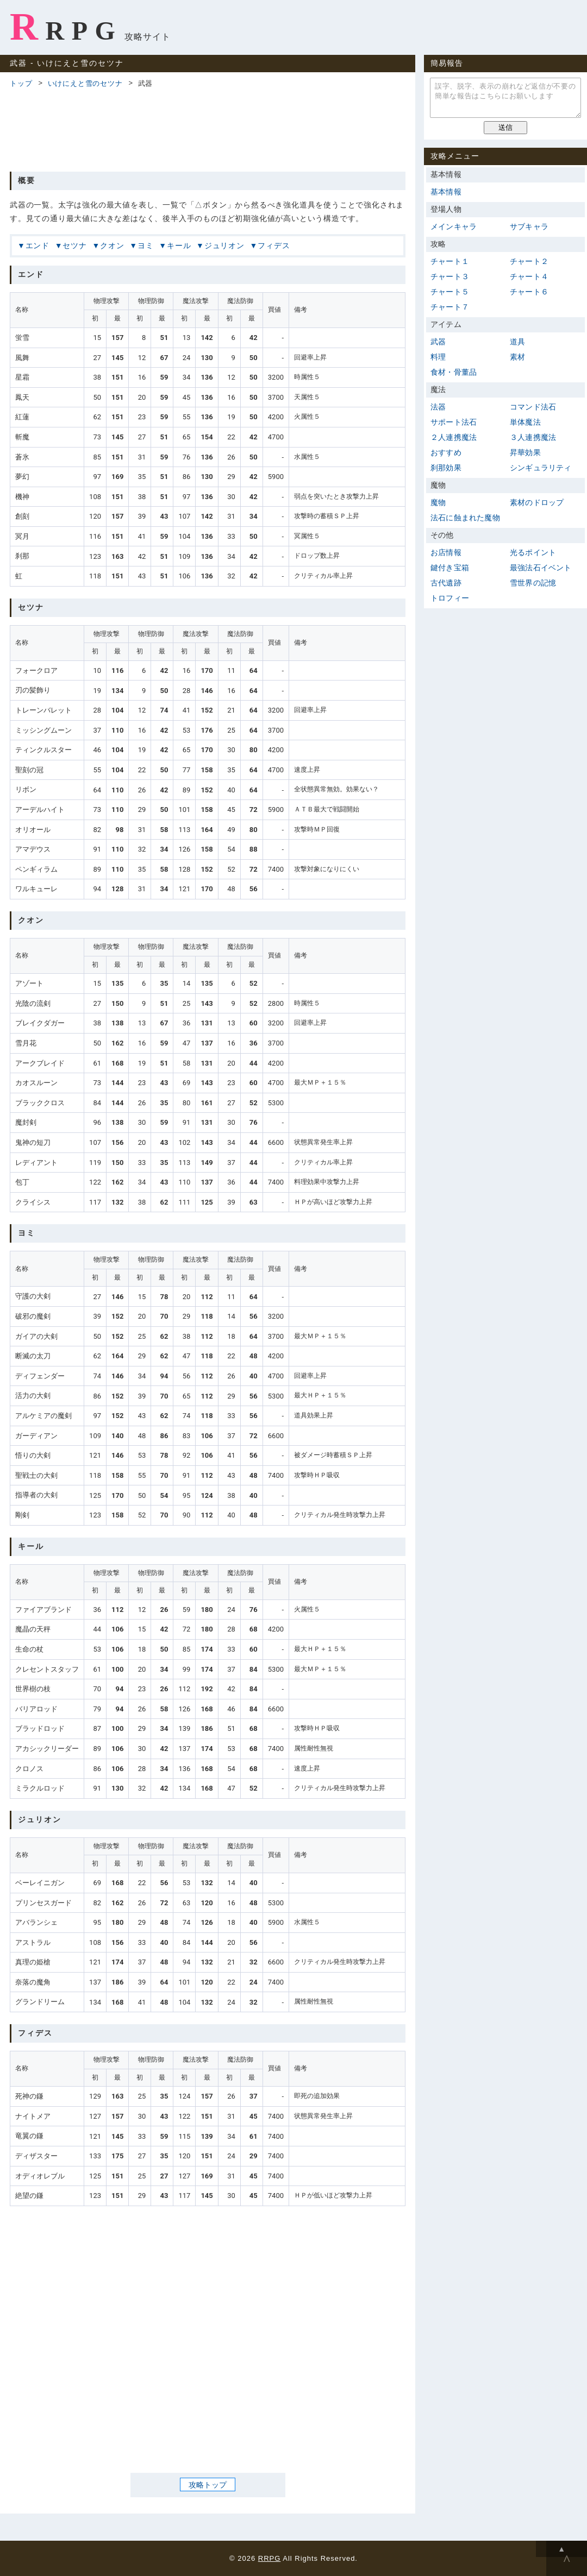 The height and width of the screenshot is (2576, 587). Describe the element at coordinates (37, 245) in the screenshot. I see `エンド` at that location.